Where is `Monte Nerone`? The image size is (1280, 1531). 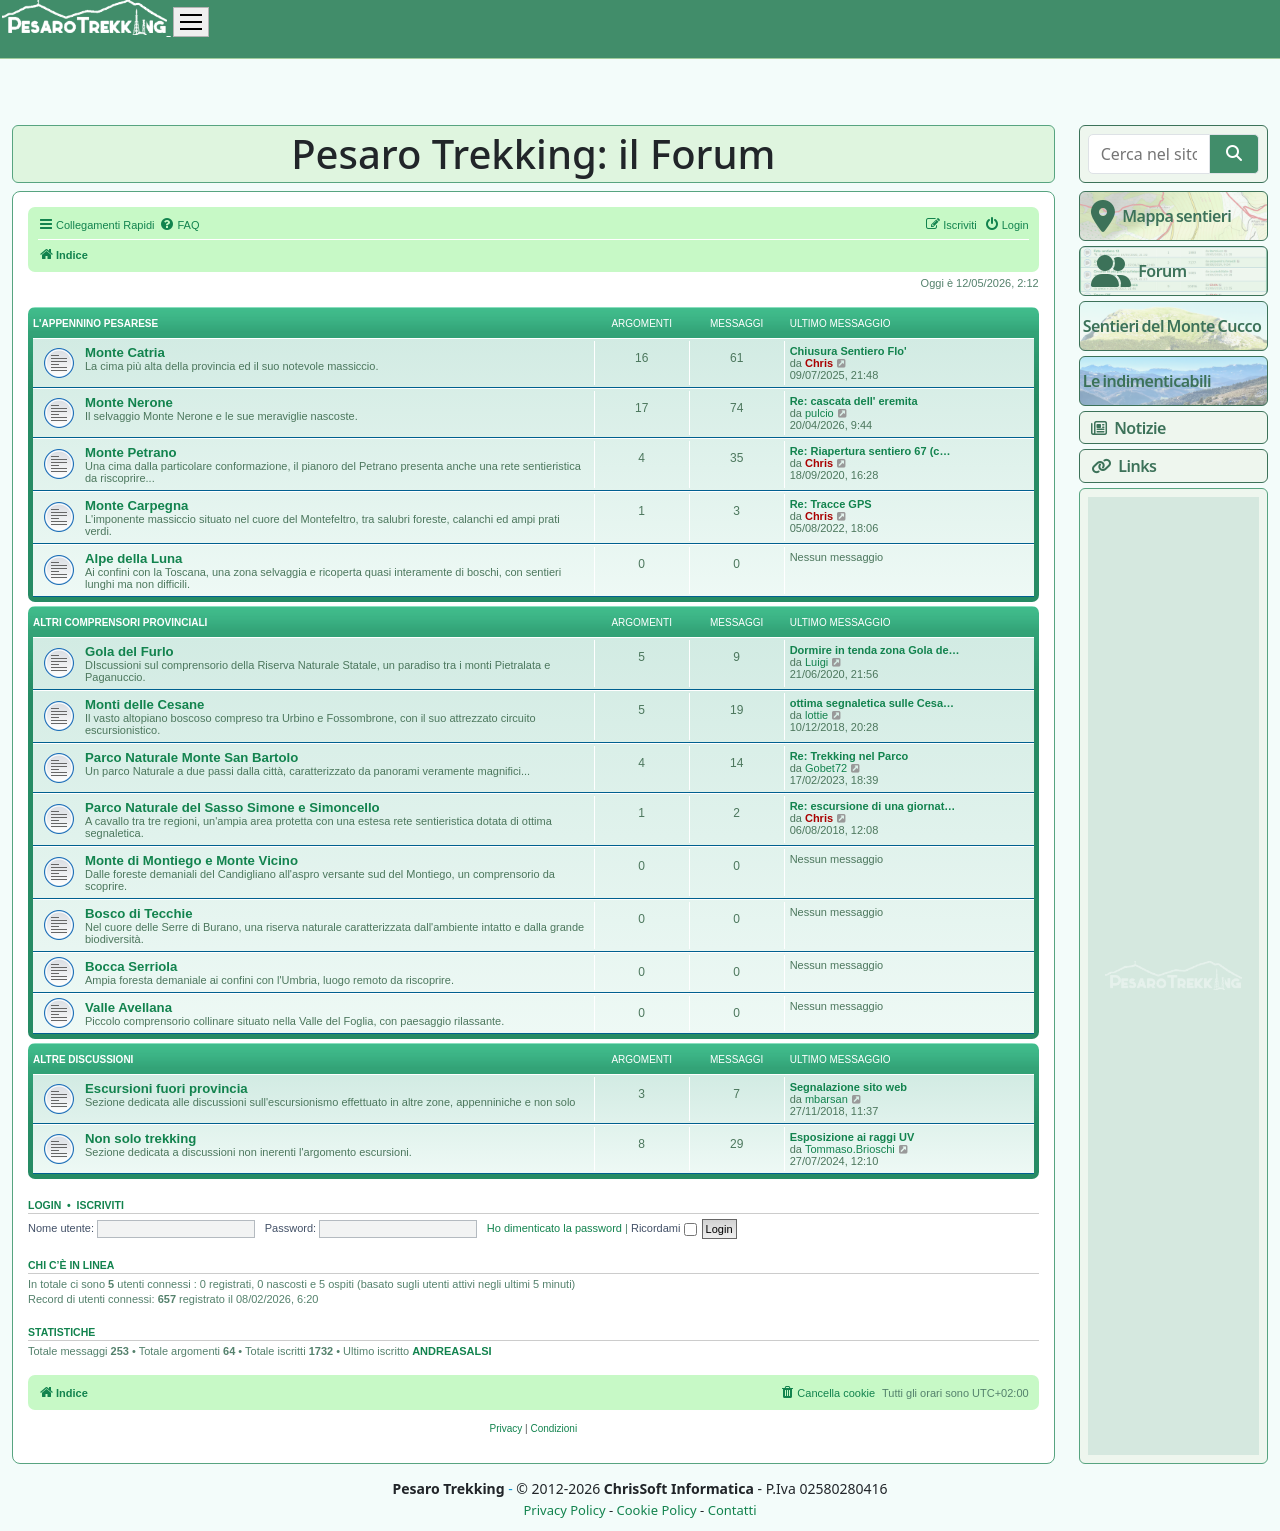 Monte Nerone is located at coordinates (129, 402).